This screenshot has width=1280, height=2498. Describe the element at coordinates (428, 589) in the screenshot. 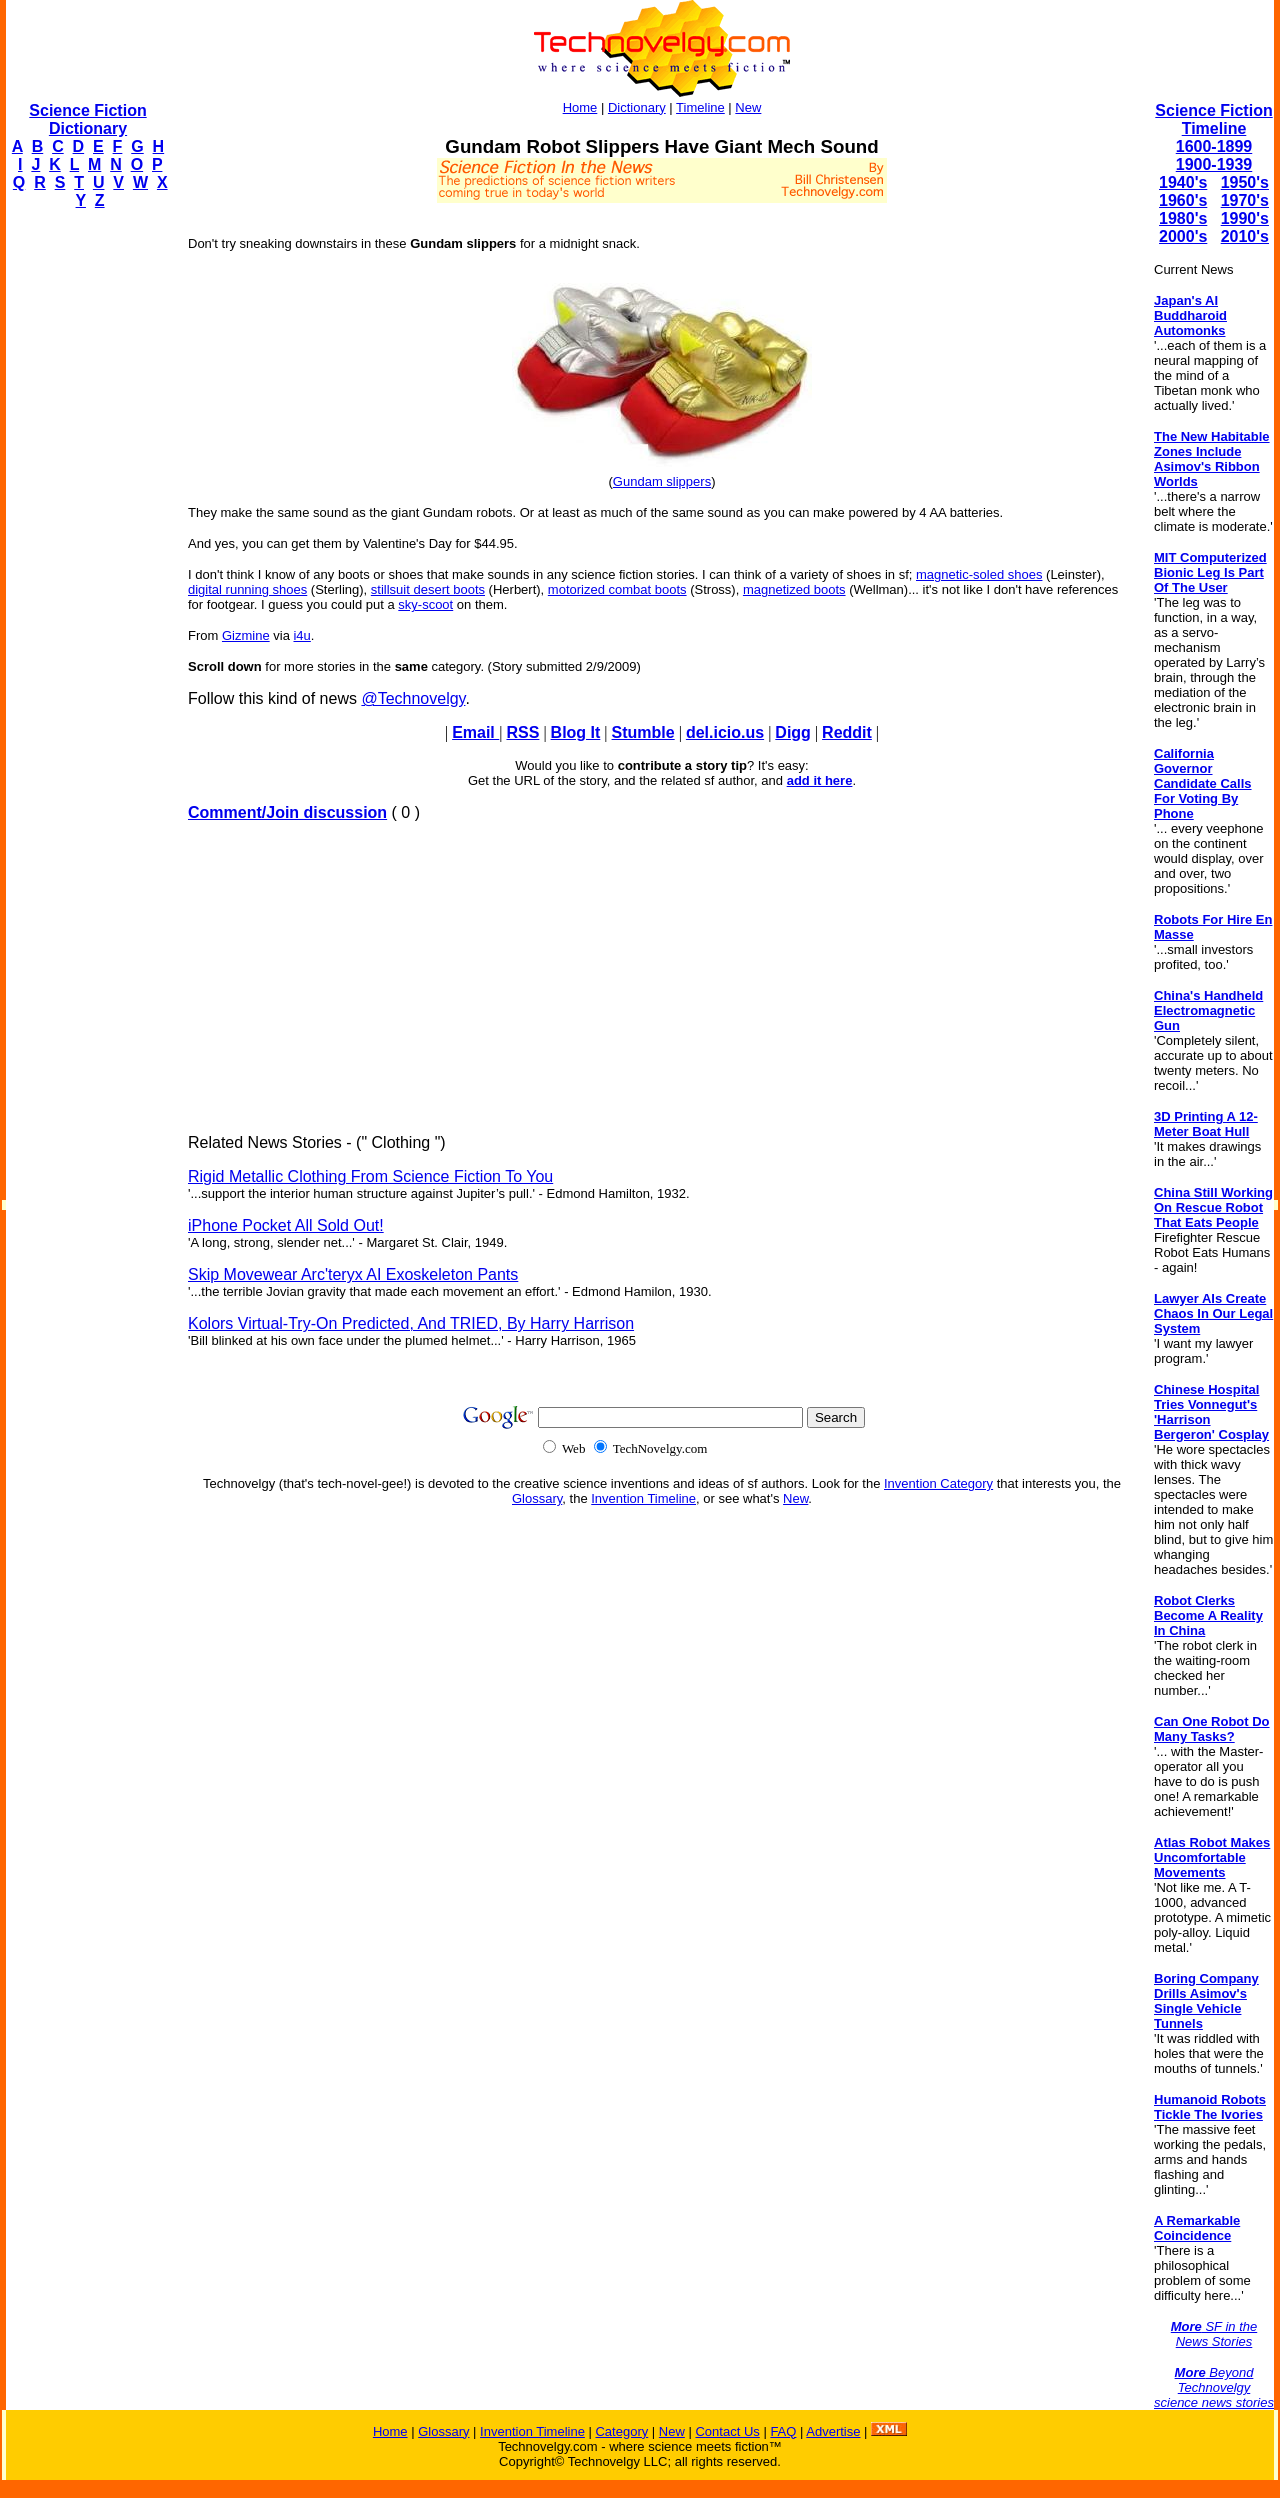

I see `stillsuit desert boots` at that location.